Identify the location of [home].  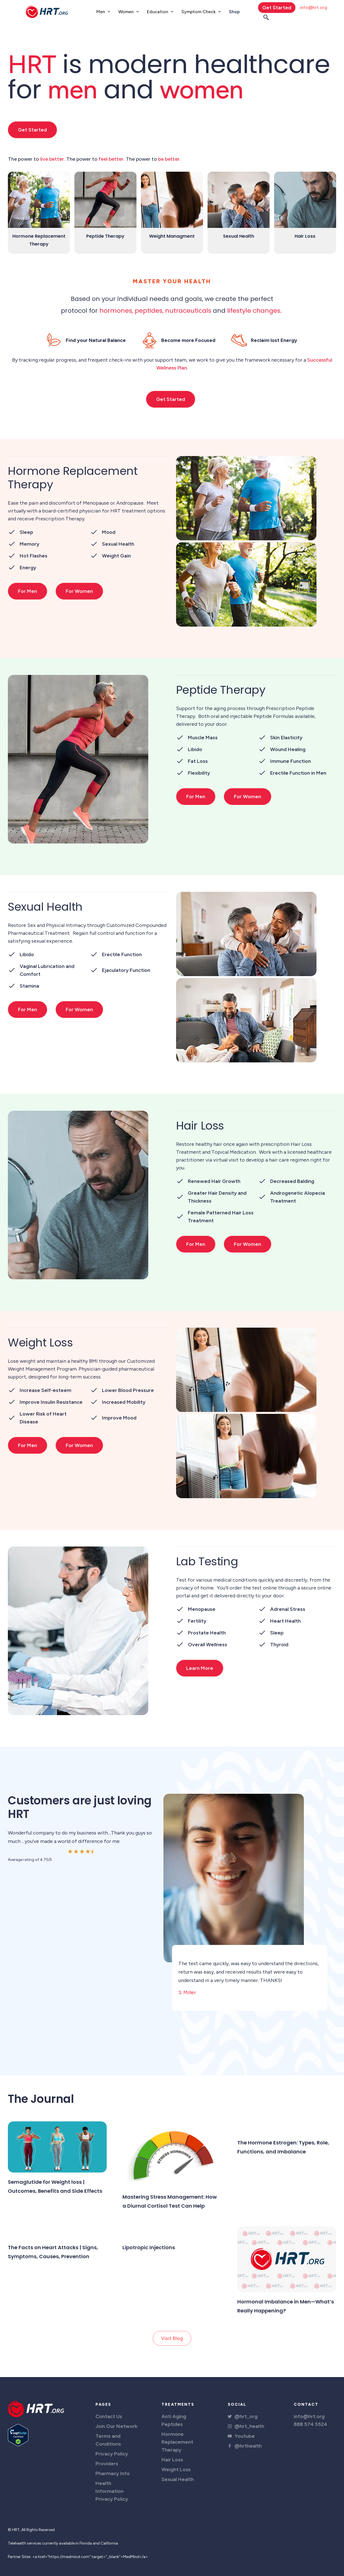
(47, 12).